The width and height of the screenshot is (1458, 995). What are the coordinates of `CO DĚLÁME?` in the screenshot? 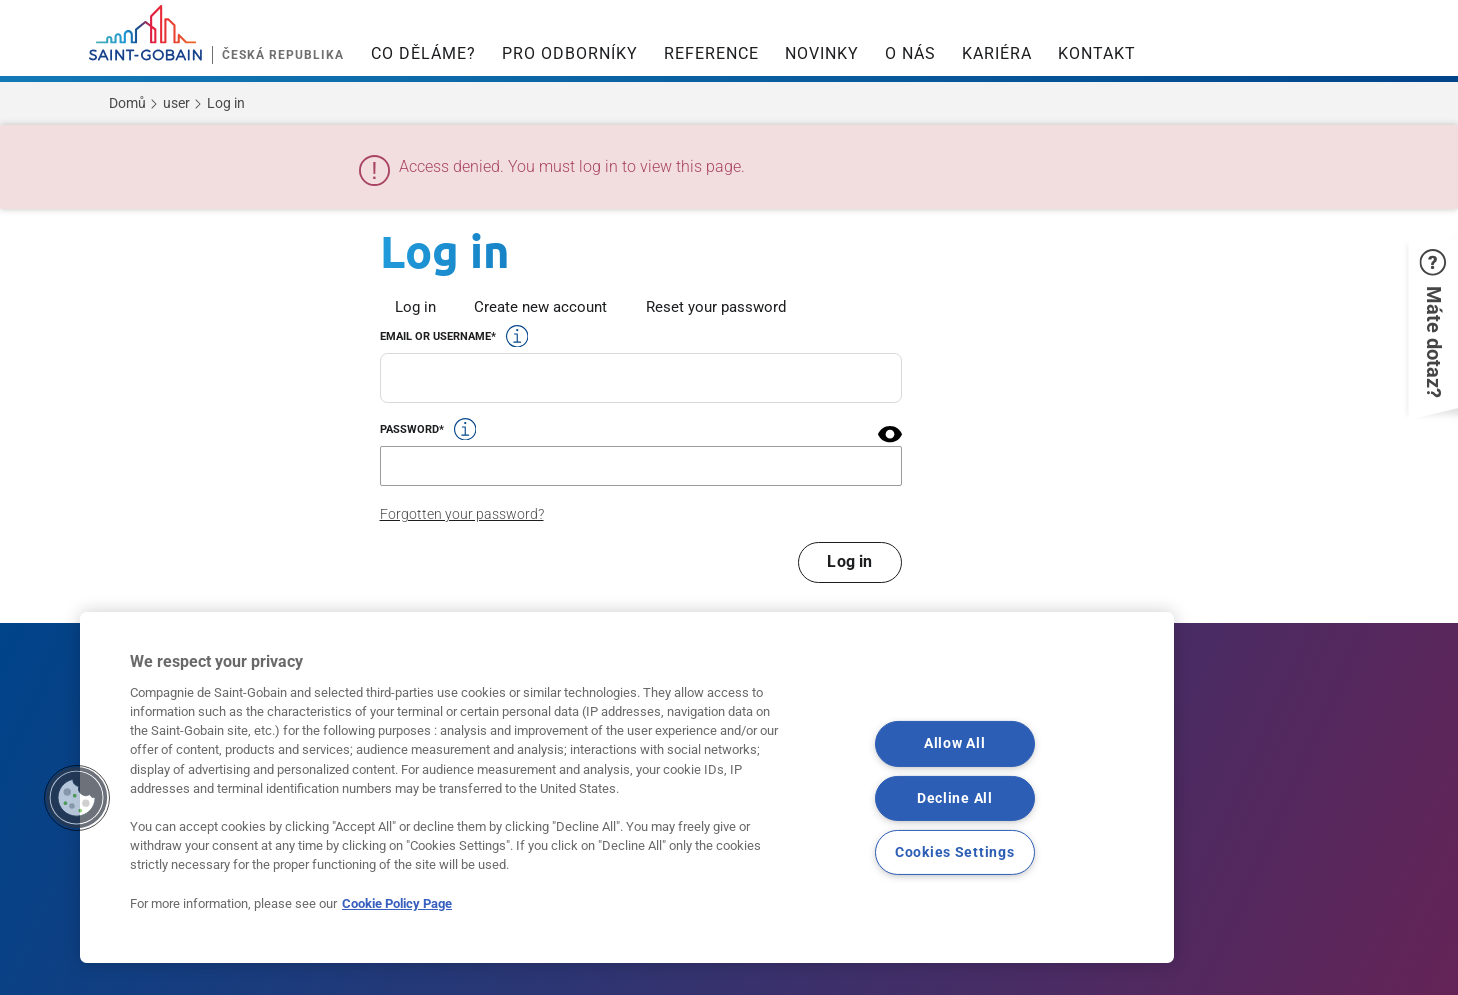 It's located at (423, 53).